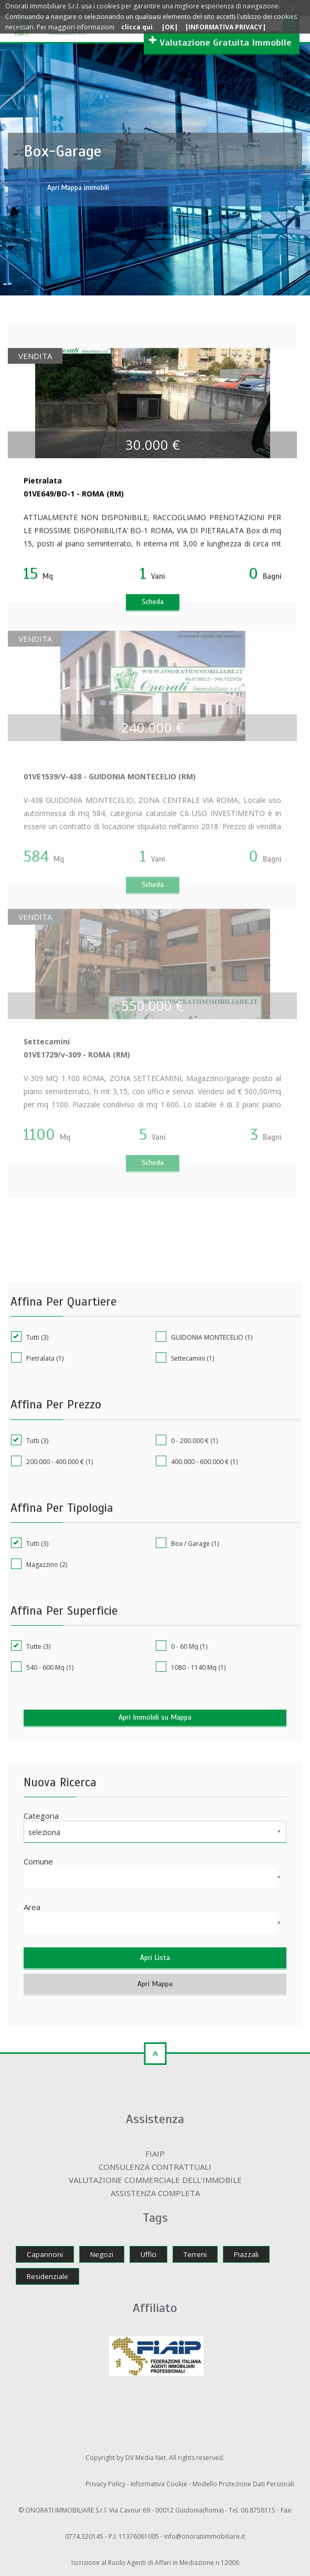  Describe the element at coordinates (47, 2276) in the screenshot. I see `Residenziale` at that location.